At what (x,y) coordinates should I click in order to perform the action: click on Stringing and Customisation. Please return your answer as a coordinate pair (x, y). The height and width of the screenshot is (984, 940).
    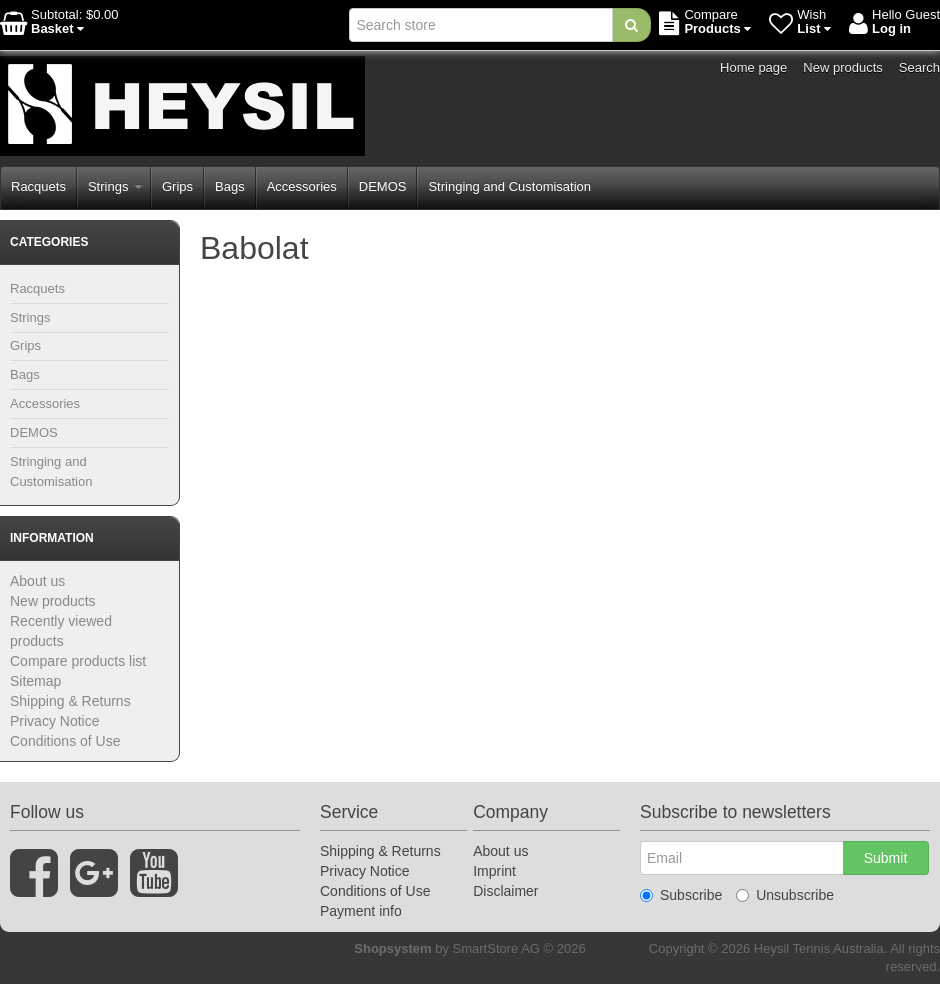
    Looking at the image, I should click on (509, 186).